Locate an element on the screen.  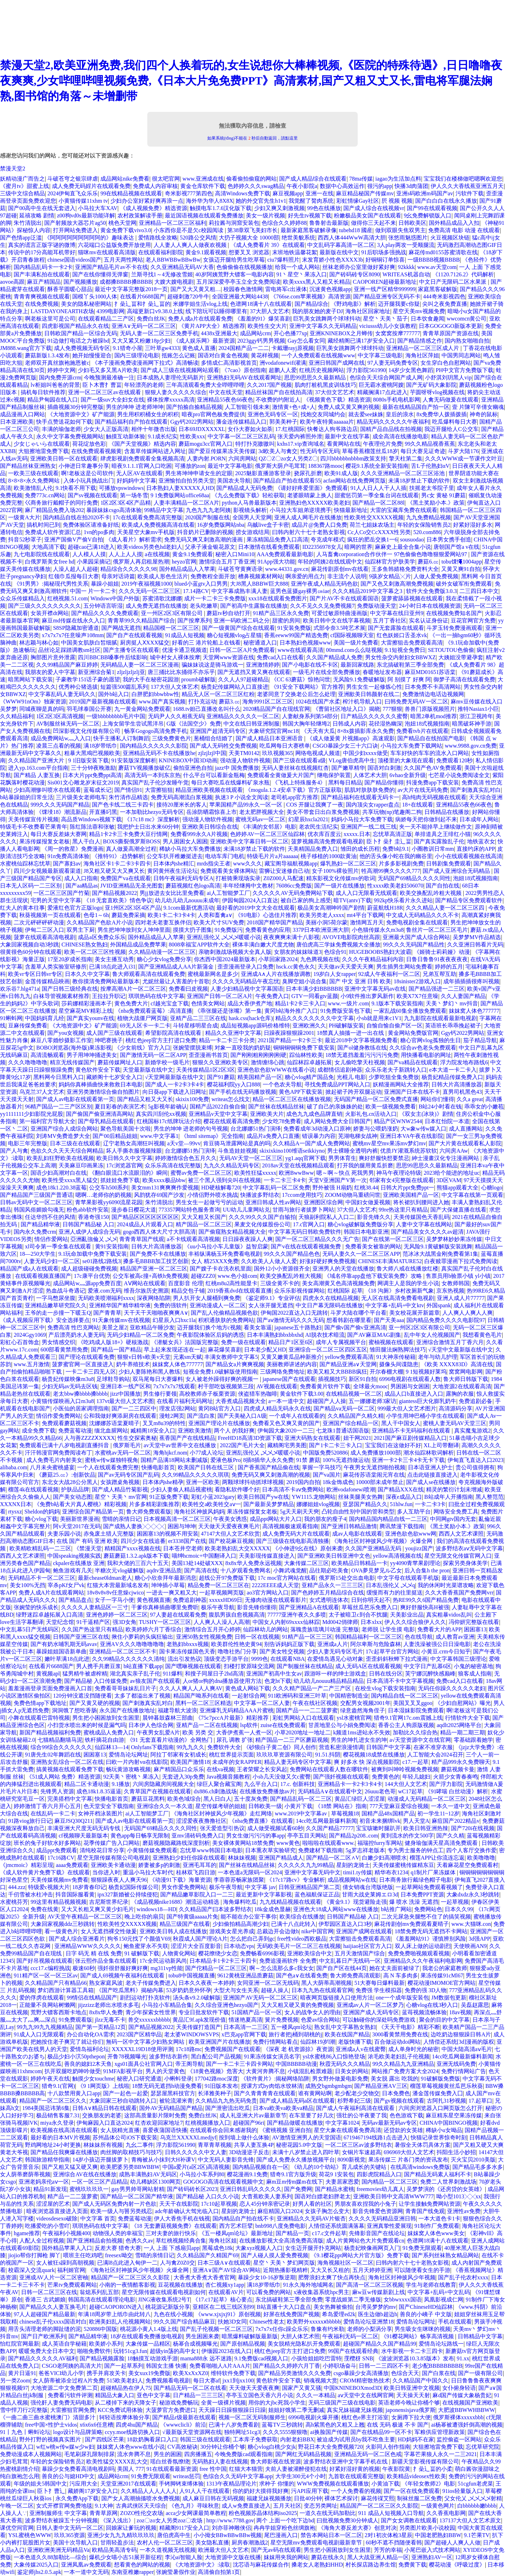
搞机时间已到 is located at coordinates (43, 525).